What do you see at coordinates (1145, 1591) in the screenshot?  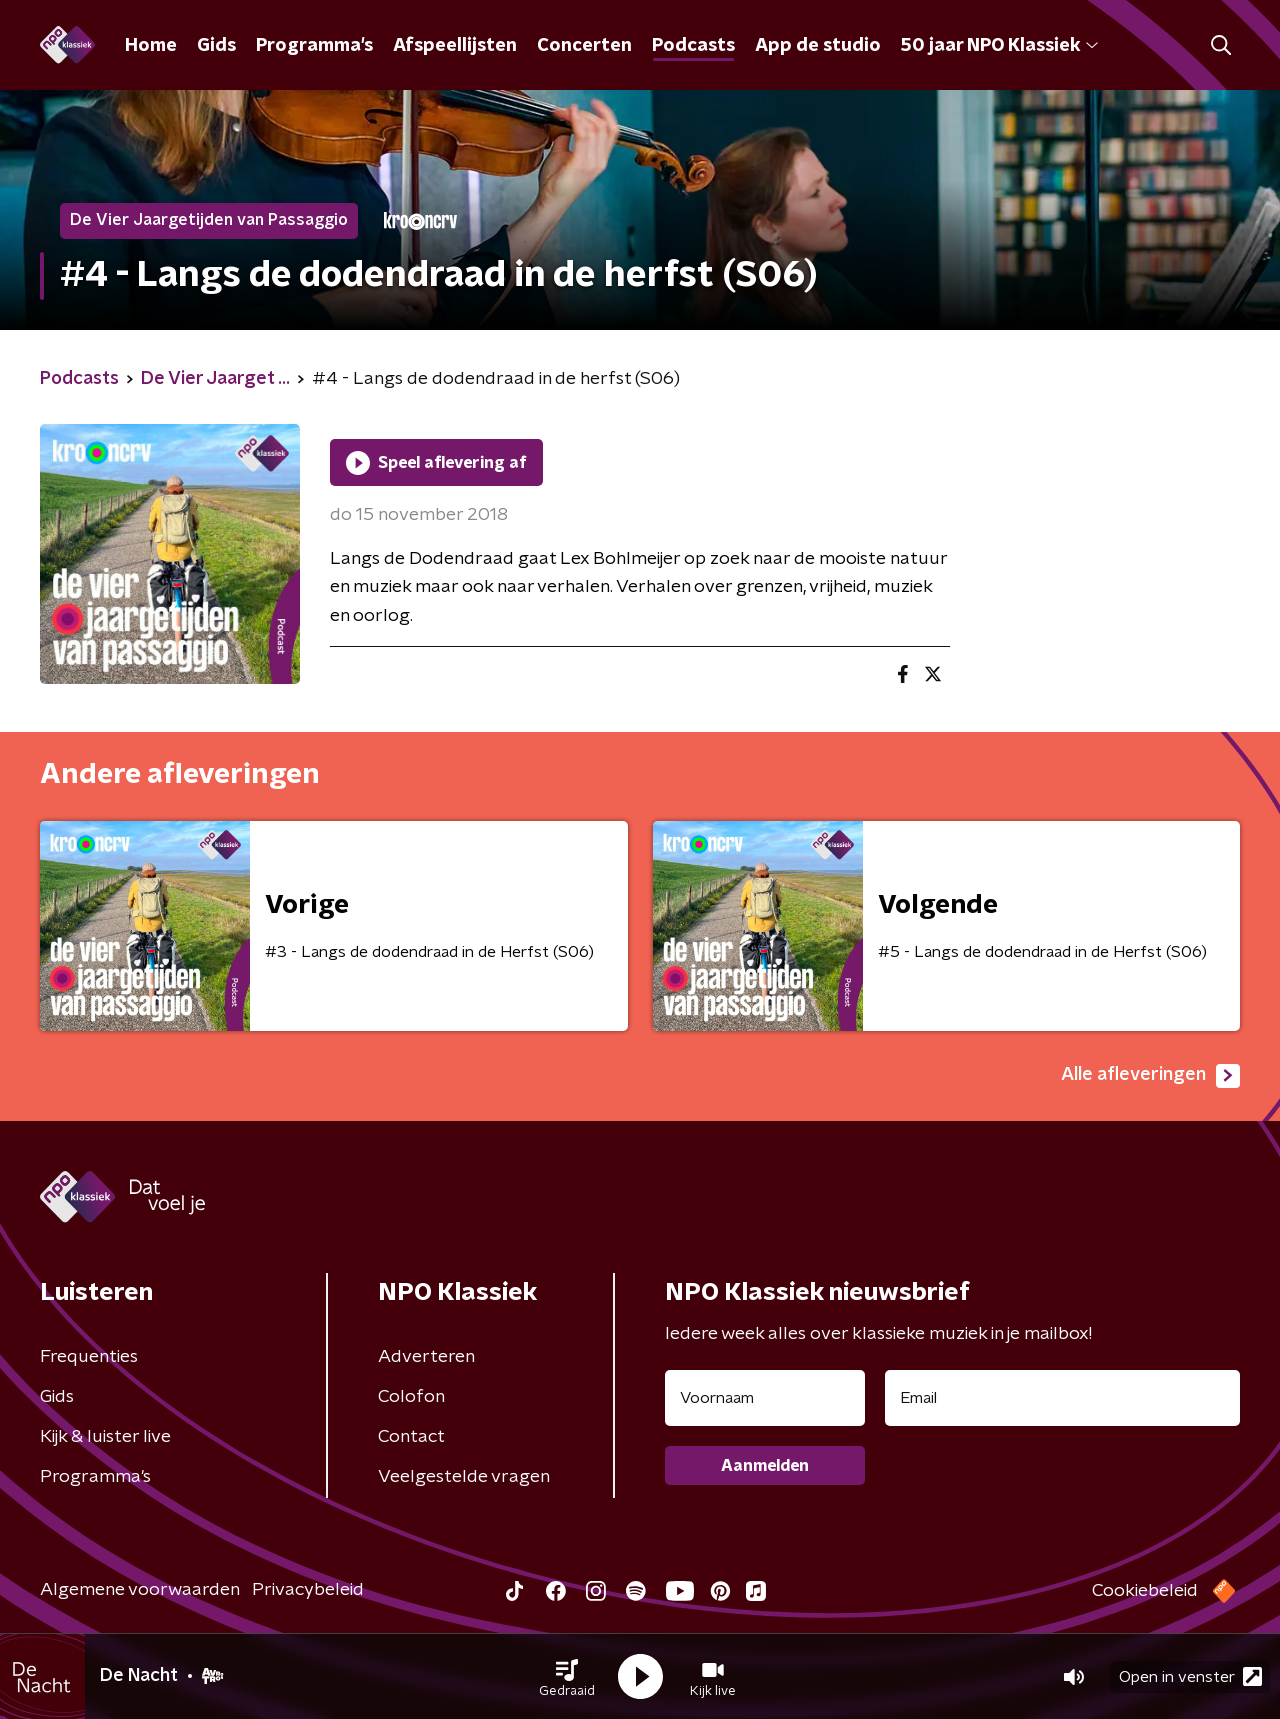 I see `Cookiebeleid` at bounding box center [1145, 1591].